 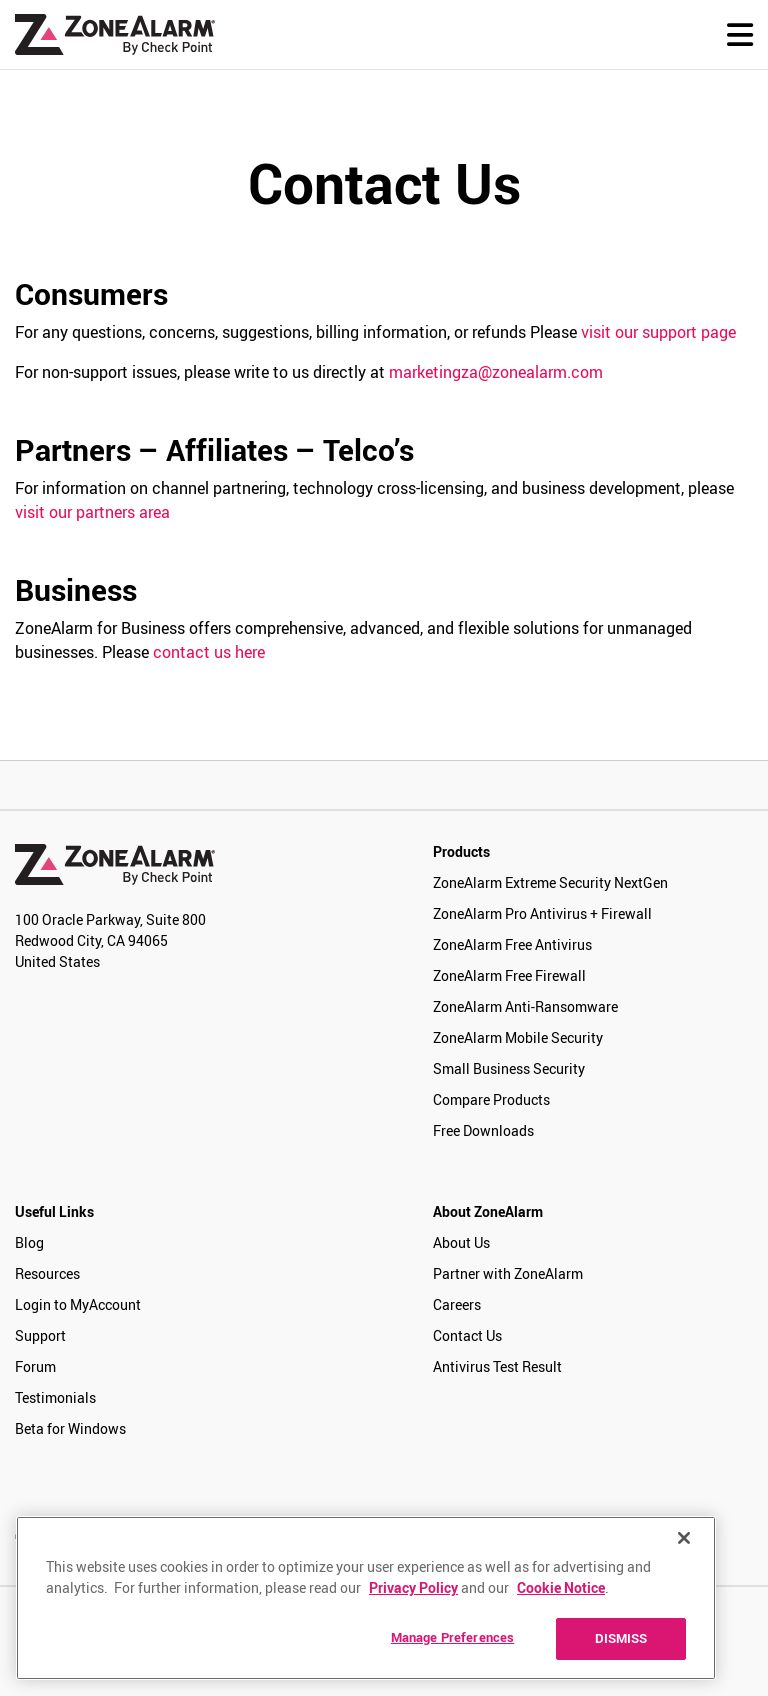 What do you see at coordinates (550, 882) in the screenshot?
I see `ZoneAlarm Extreme Security NextGen` at bounding box center [550, 882].